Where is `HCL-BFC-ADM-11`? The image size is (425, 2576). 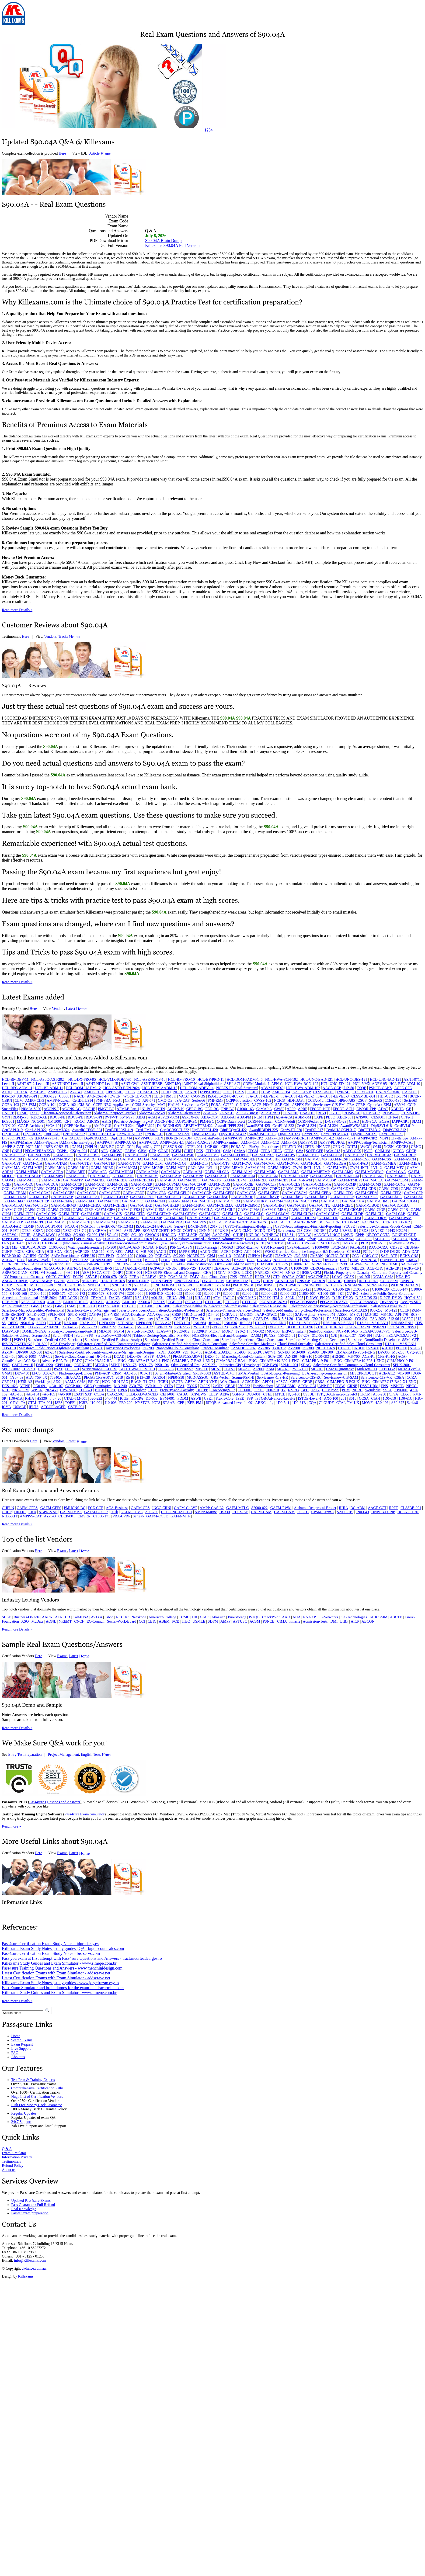
HCL-BFC-ADM-11 is located at coordinates (17, 1088).